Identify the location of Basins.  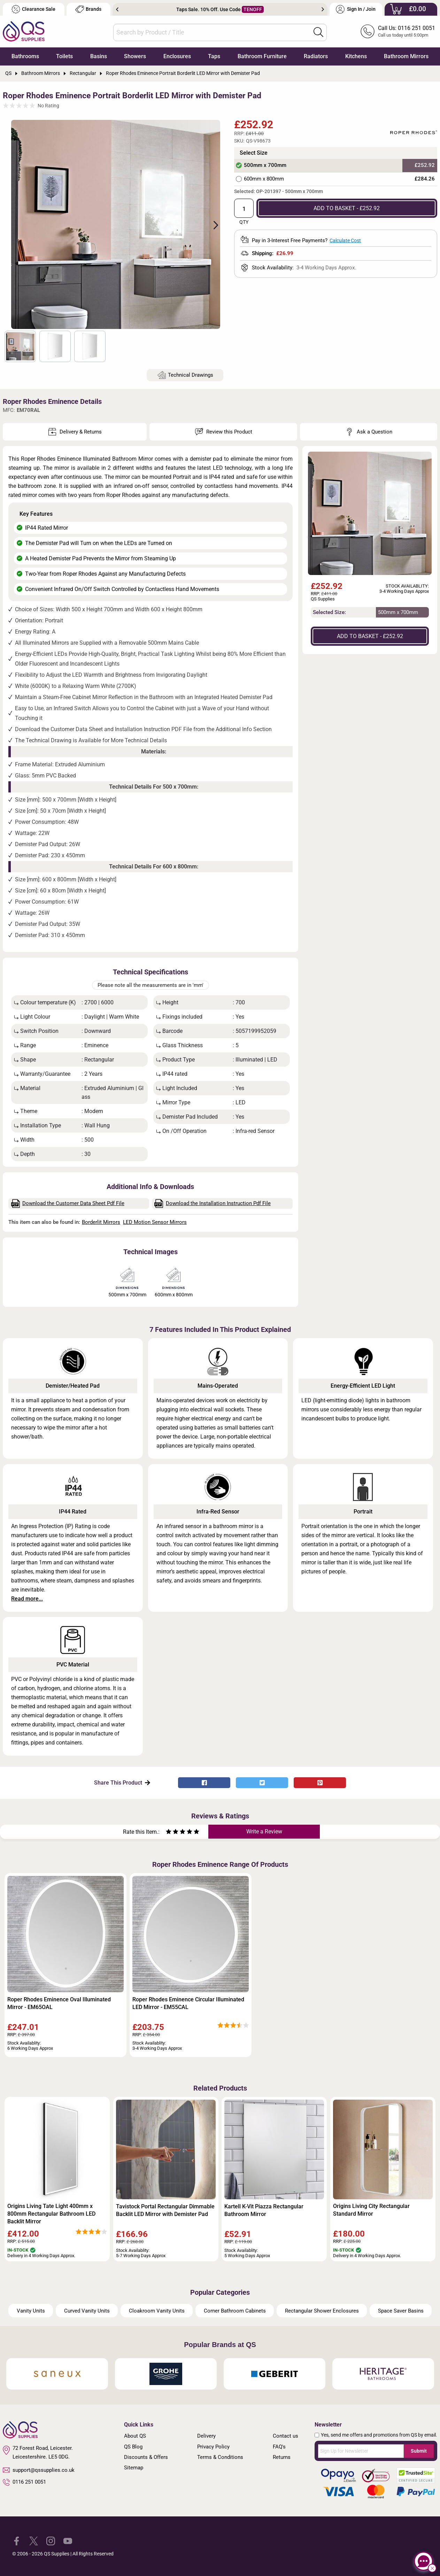
(98, 56).